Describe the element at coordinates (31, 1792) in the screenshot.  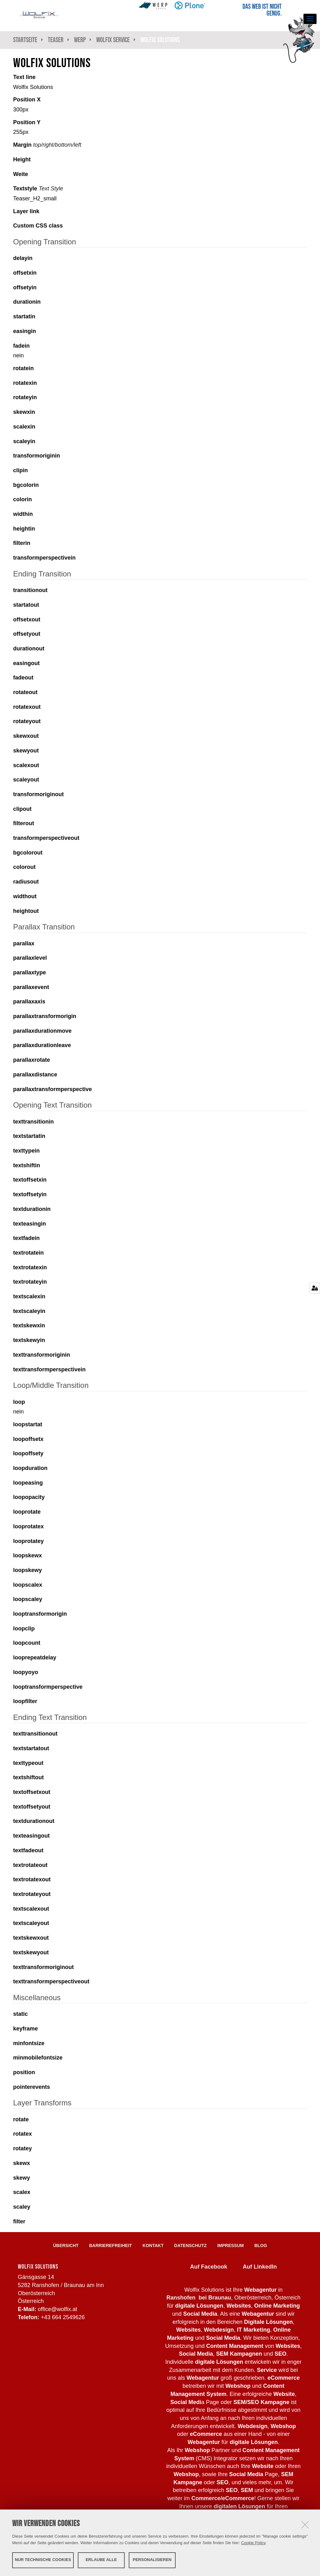
I see `textoffsetxout` at that location.